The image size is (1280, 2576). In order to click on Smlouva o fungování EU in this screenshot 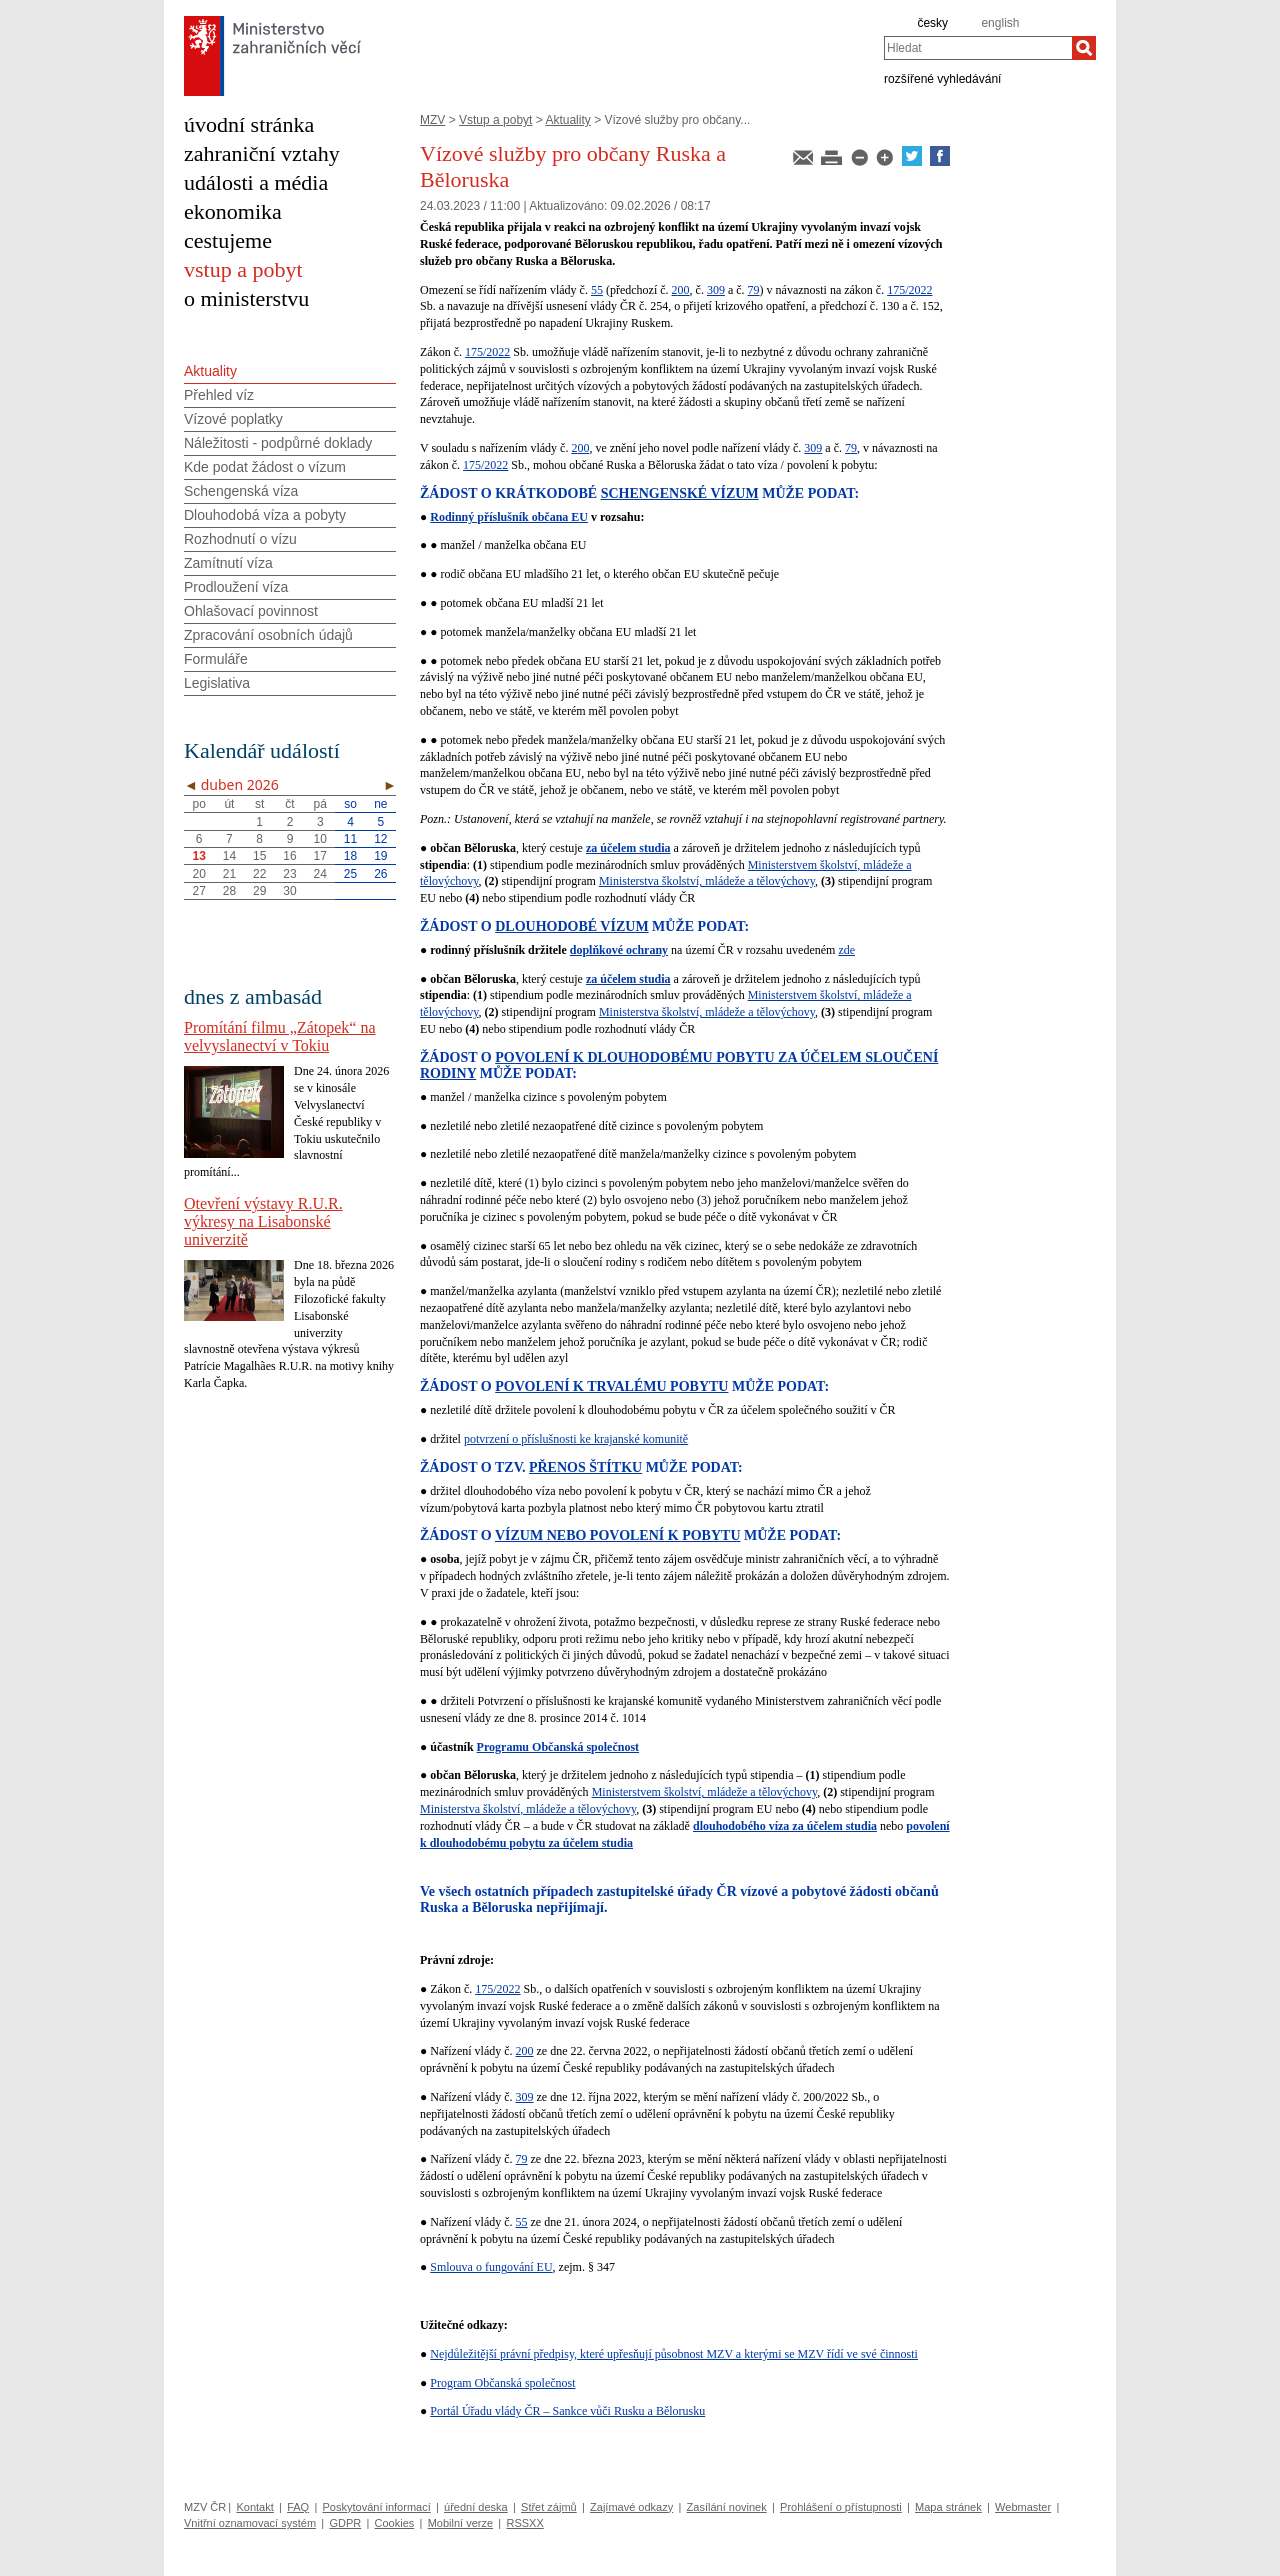, I will do `click(491, 2267)`.